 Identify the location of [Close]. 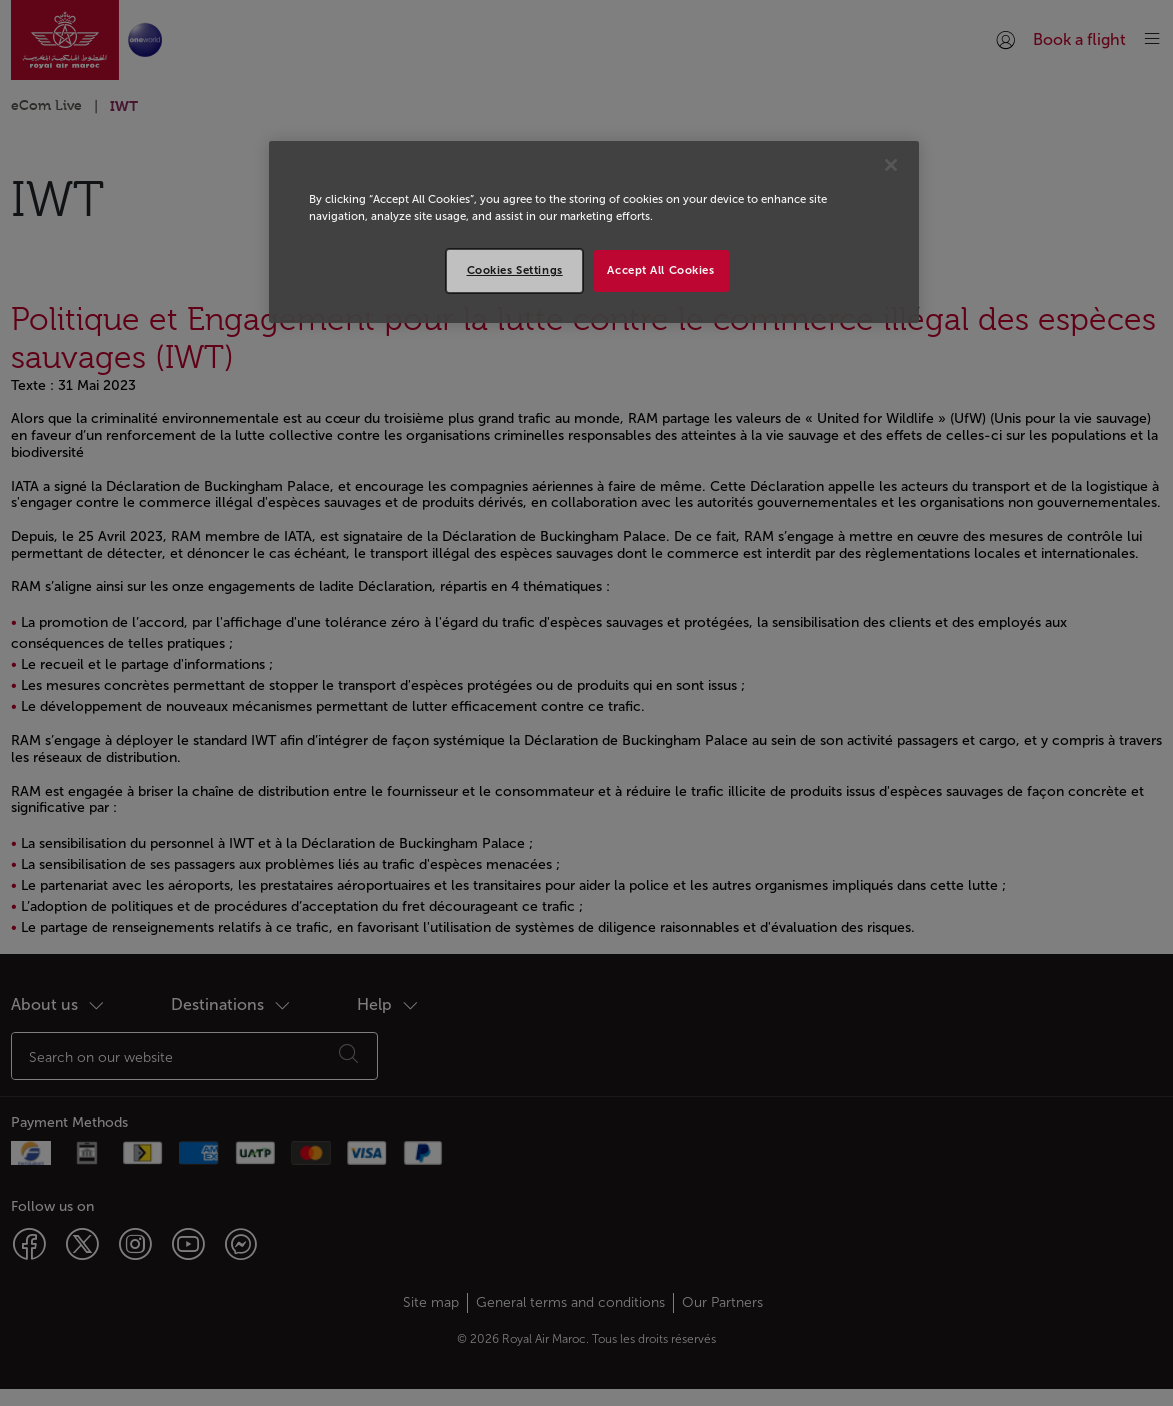
(891, 165).